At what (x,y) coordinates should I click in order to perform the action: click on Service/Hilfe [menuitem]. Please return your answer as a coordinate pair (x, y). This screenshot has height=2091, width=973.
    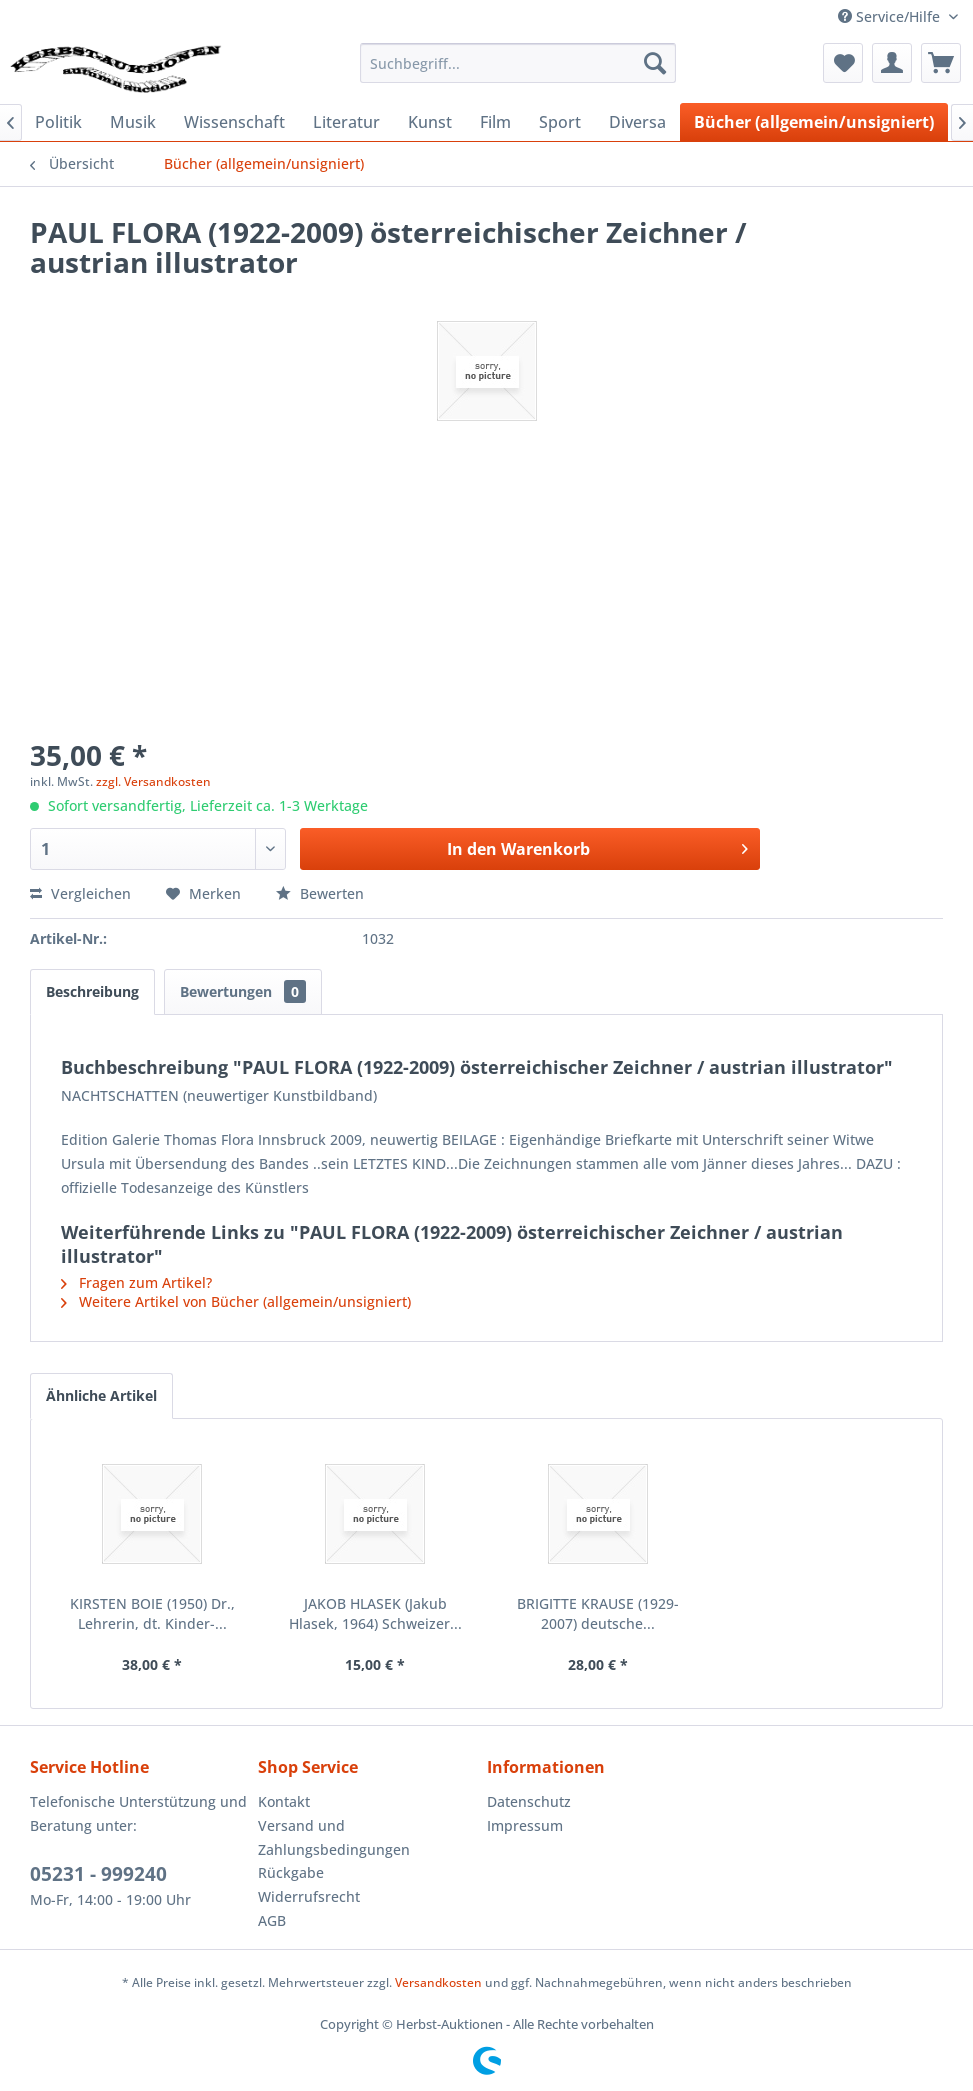
    Looking at the image, I should click on (891, 16).